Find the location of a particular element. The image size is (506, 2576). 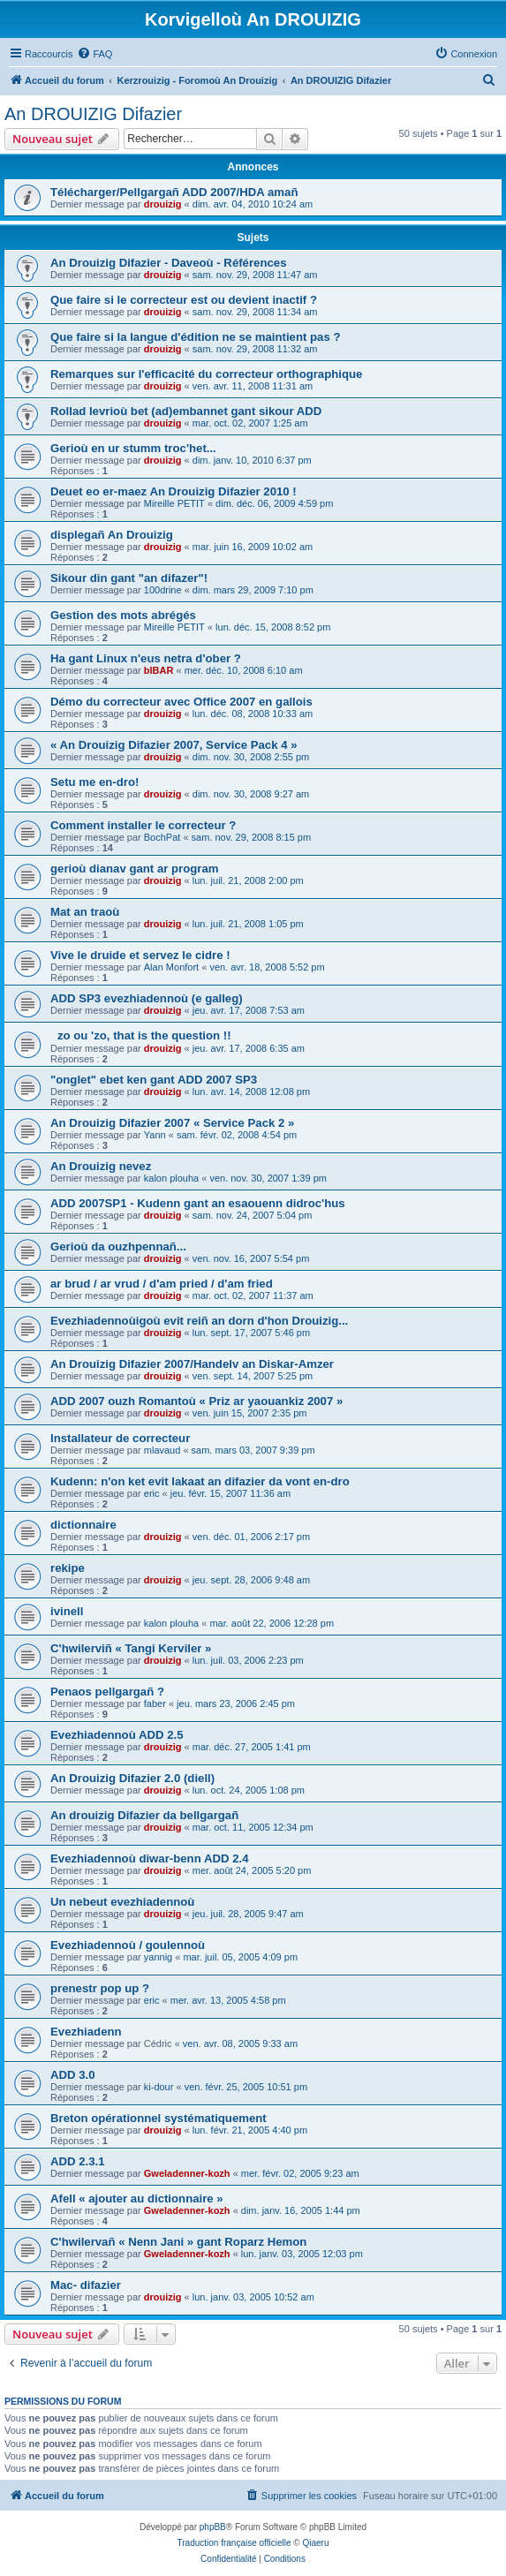

dictionnaire is located at coordinates (83, 1524).